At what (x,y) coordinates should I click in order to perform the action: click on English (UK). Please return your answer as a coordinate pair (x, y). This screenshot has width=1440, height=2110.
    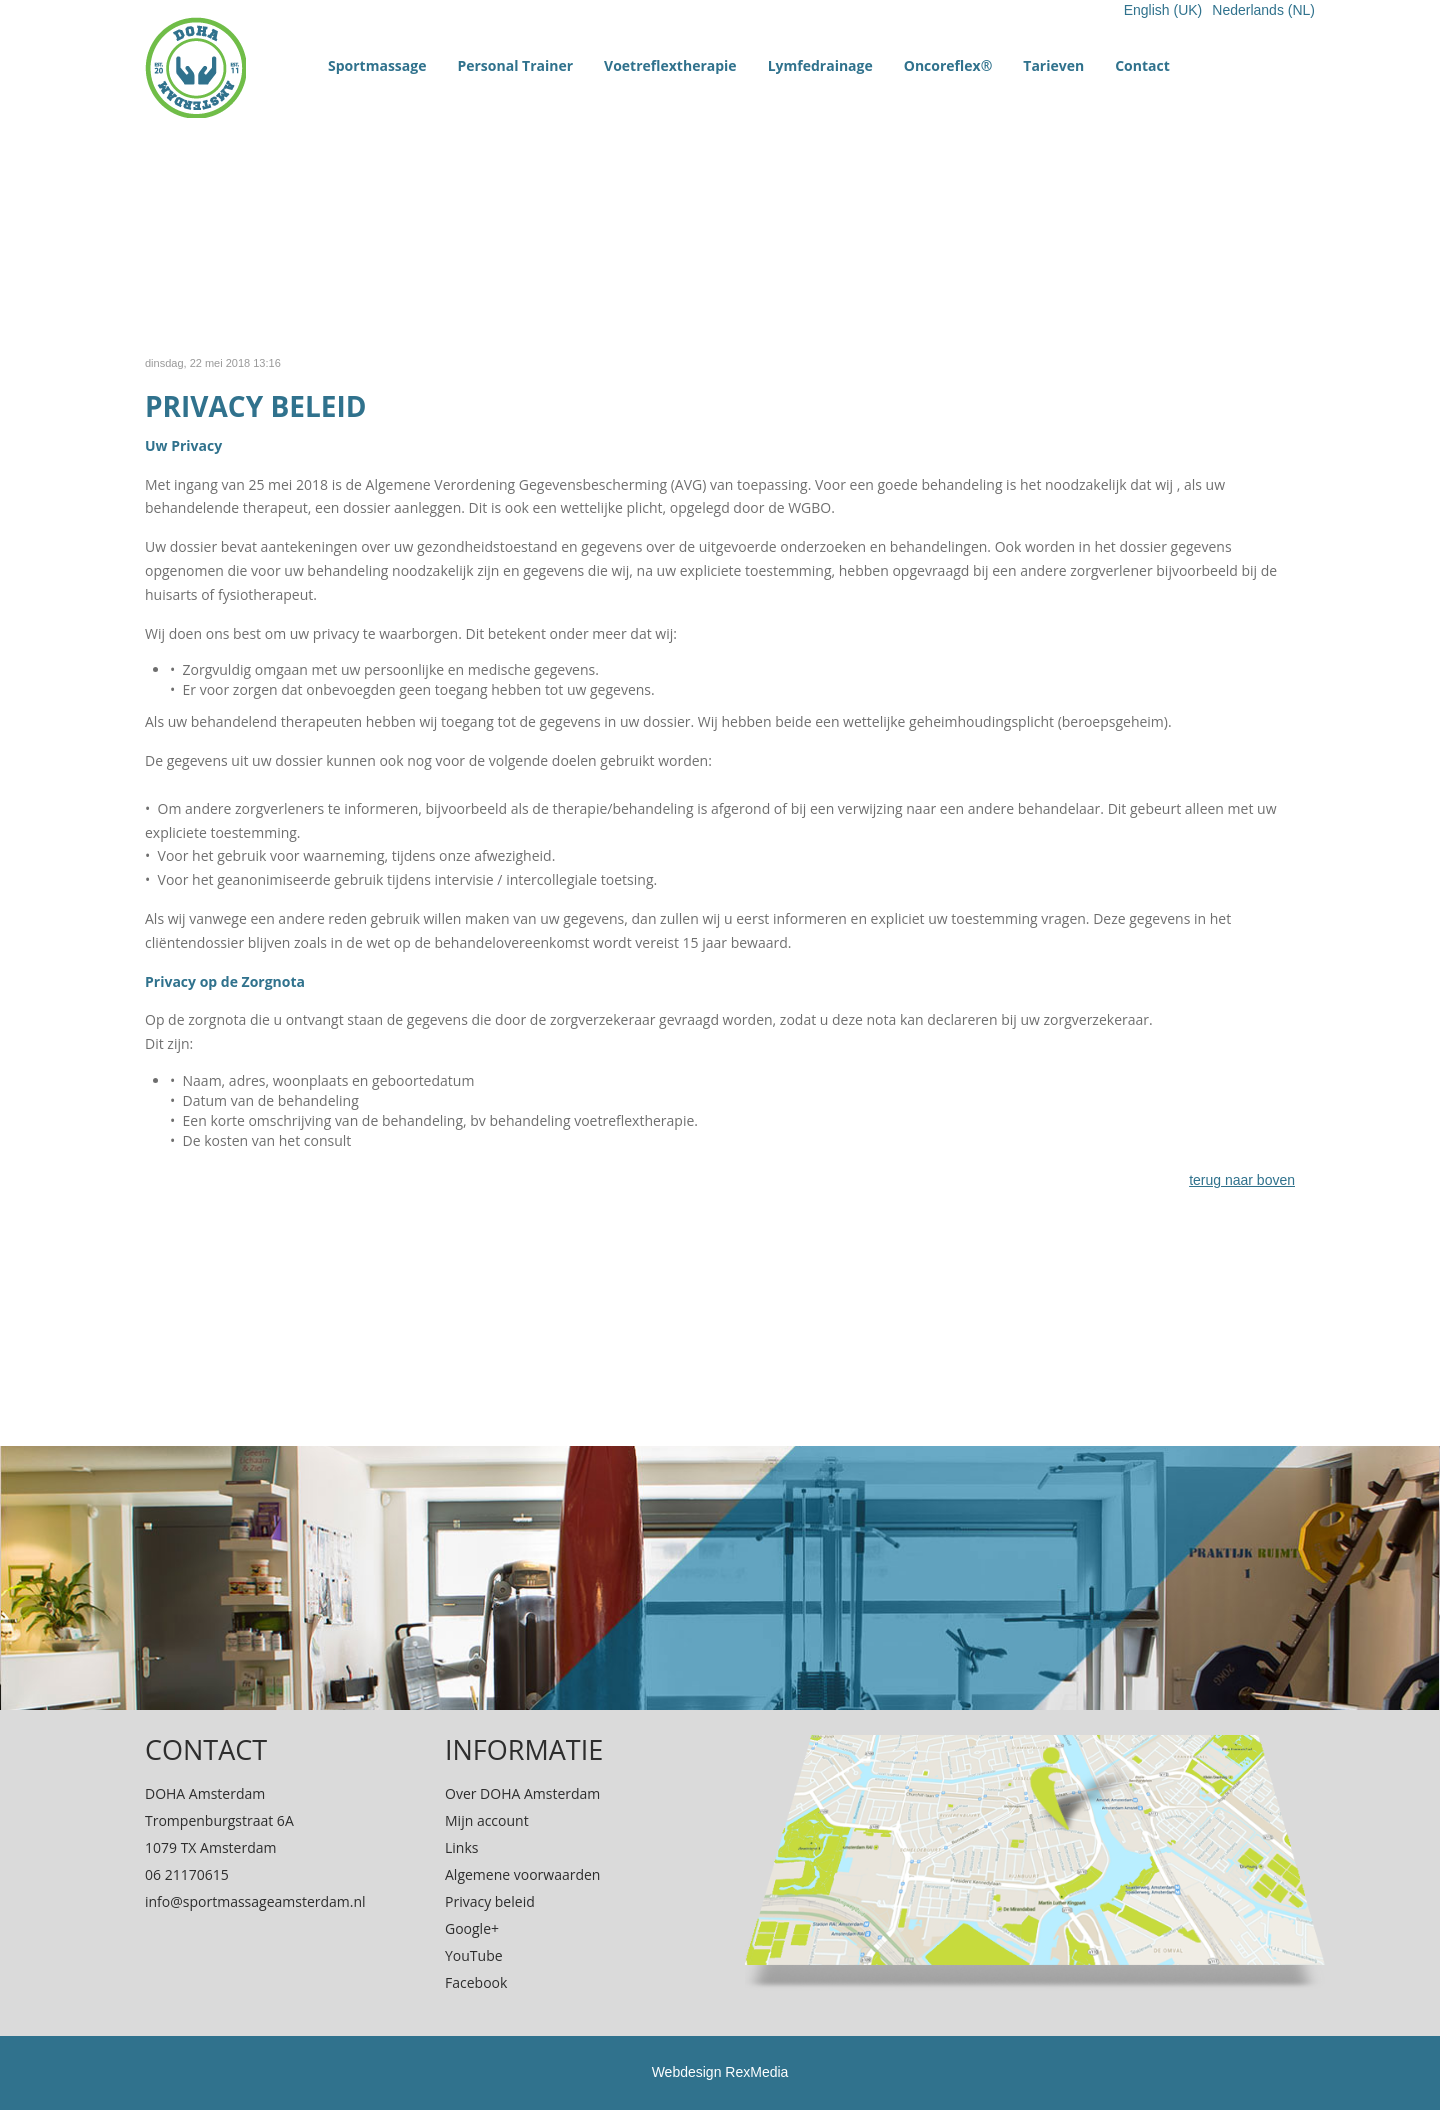
    Looking at the image, I should click on (1163, 10).